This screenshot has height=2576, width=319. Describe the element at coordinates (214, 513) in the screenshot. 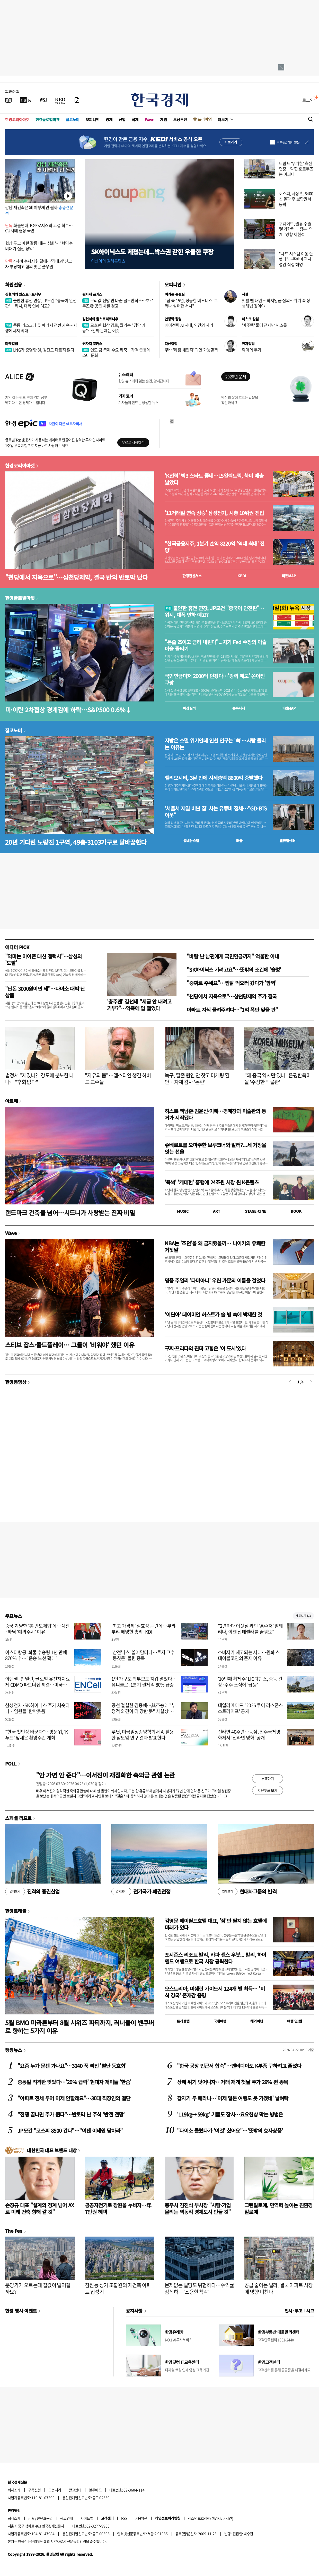

I see `'11거래일 연속 상승' 삼성전기, 시총 10위권 진입` at that location.